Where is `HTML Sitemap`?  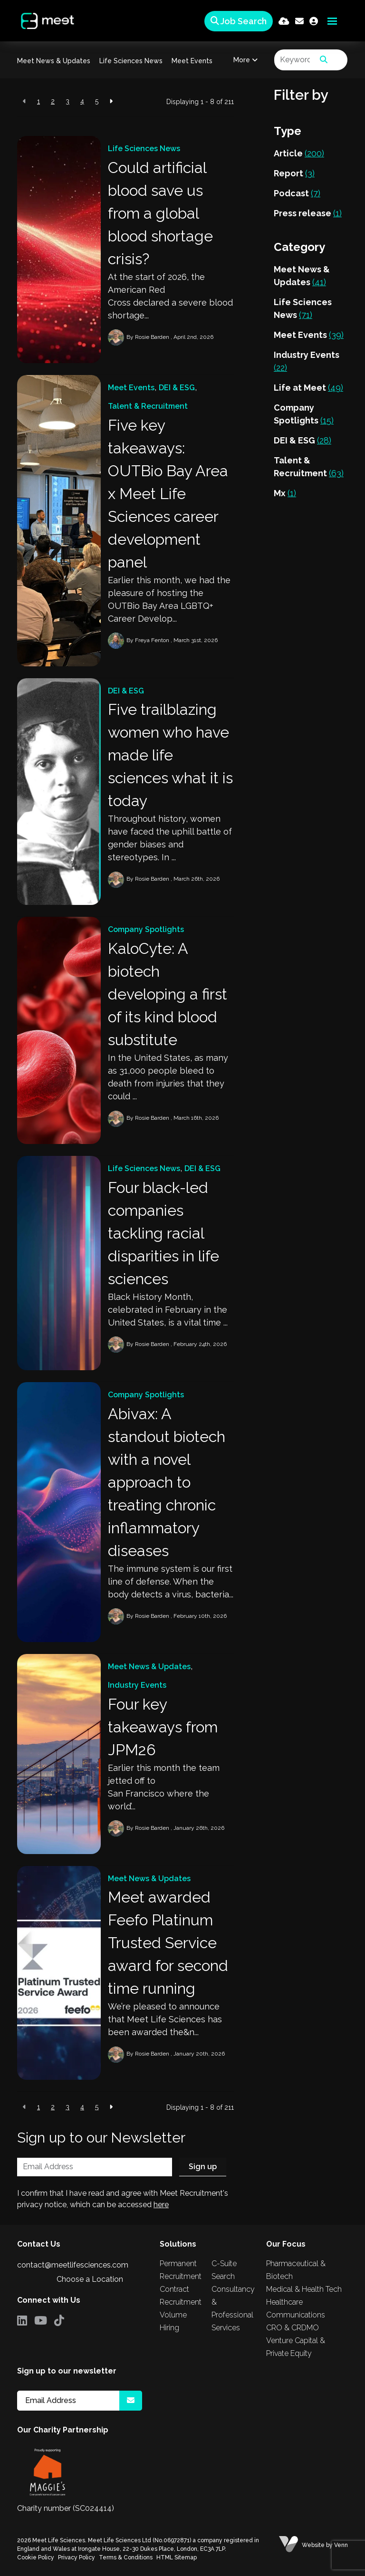
HTML Sitemap is located at coordinates (176, 2557).